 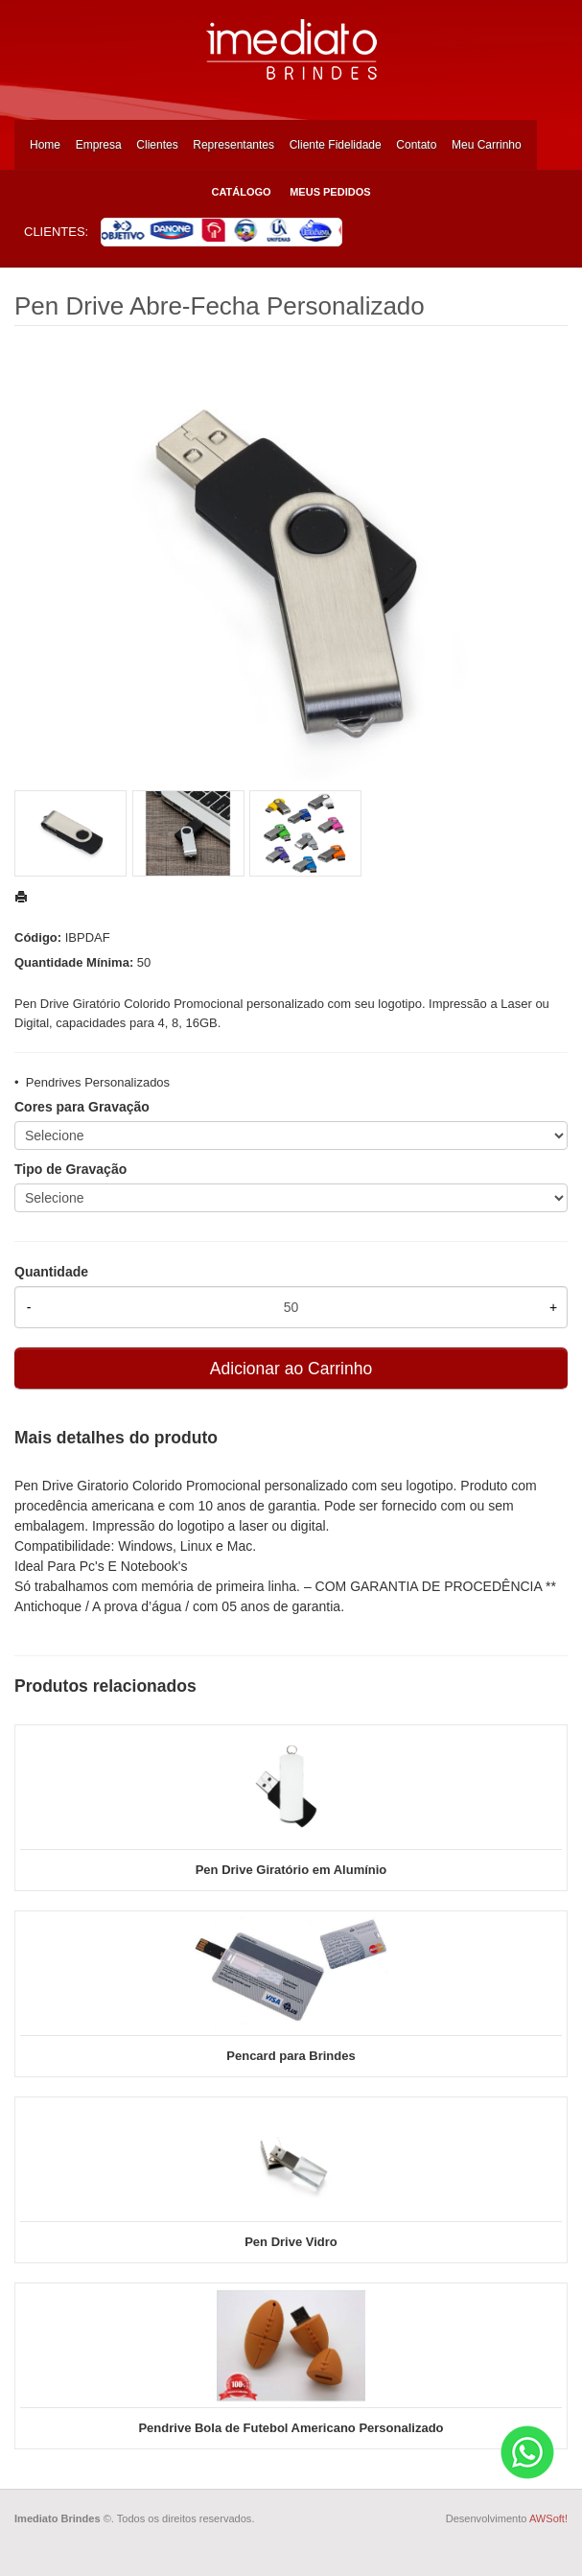 What do you see at coordinates (98, 1082) in the screenshot?
I see `Pendrives Personalizados` at bounding box center [98, 1082].